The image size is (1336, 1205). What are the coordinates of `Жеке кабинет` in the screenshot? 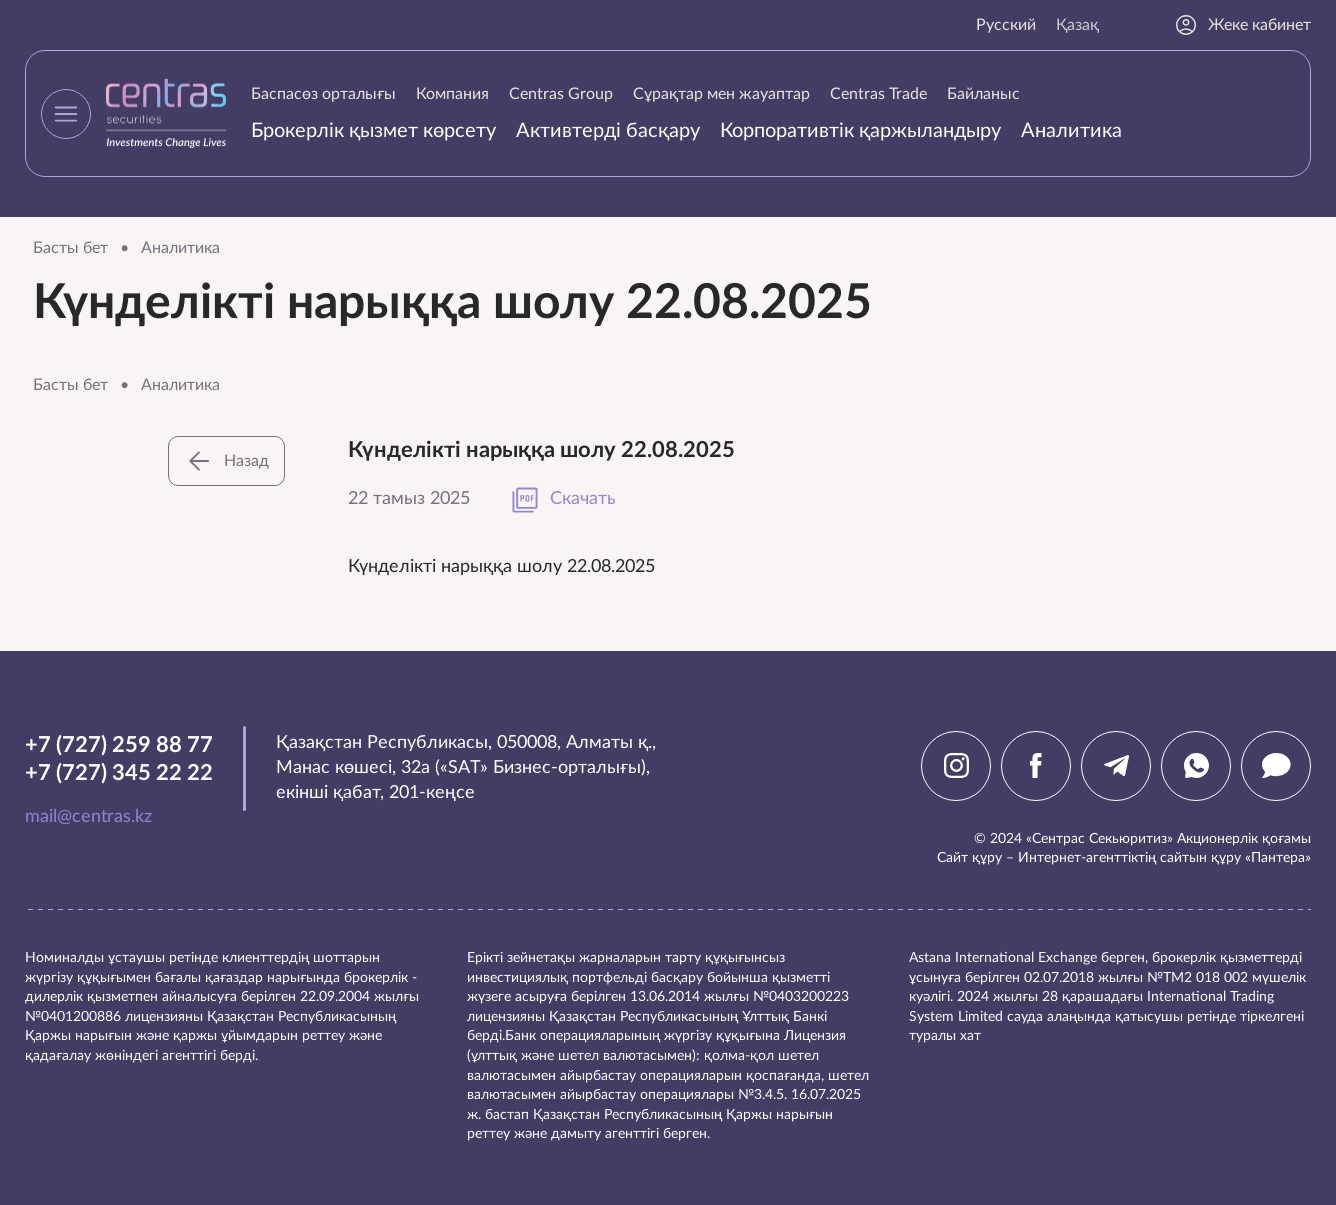 It's located at (1242, 25).